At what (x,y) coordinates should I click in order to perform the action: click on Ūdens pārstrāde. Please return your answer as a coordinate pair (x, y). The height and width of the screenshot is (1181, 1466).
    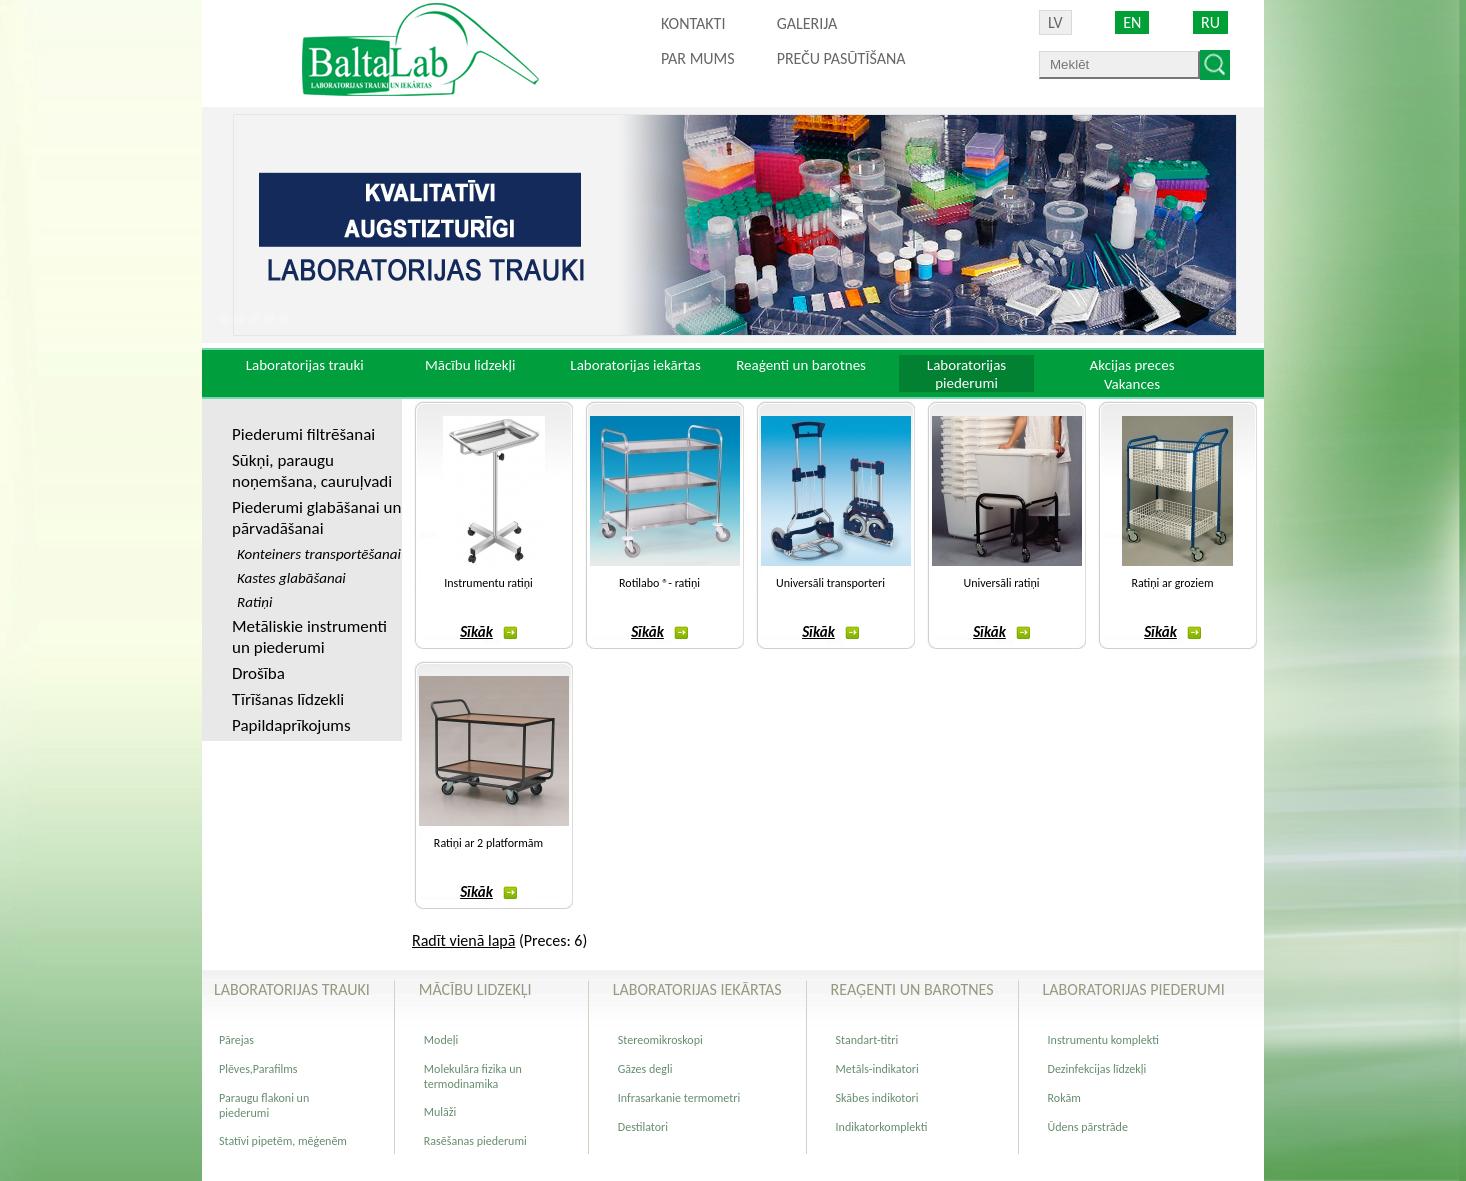
    Looking at the image, I should click on (1088, 1127).